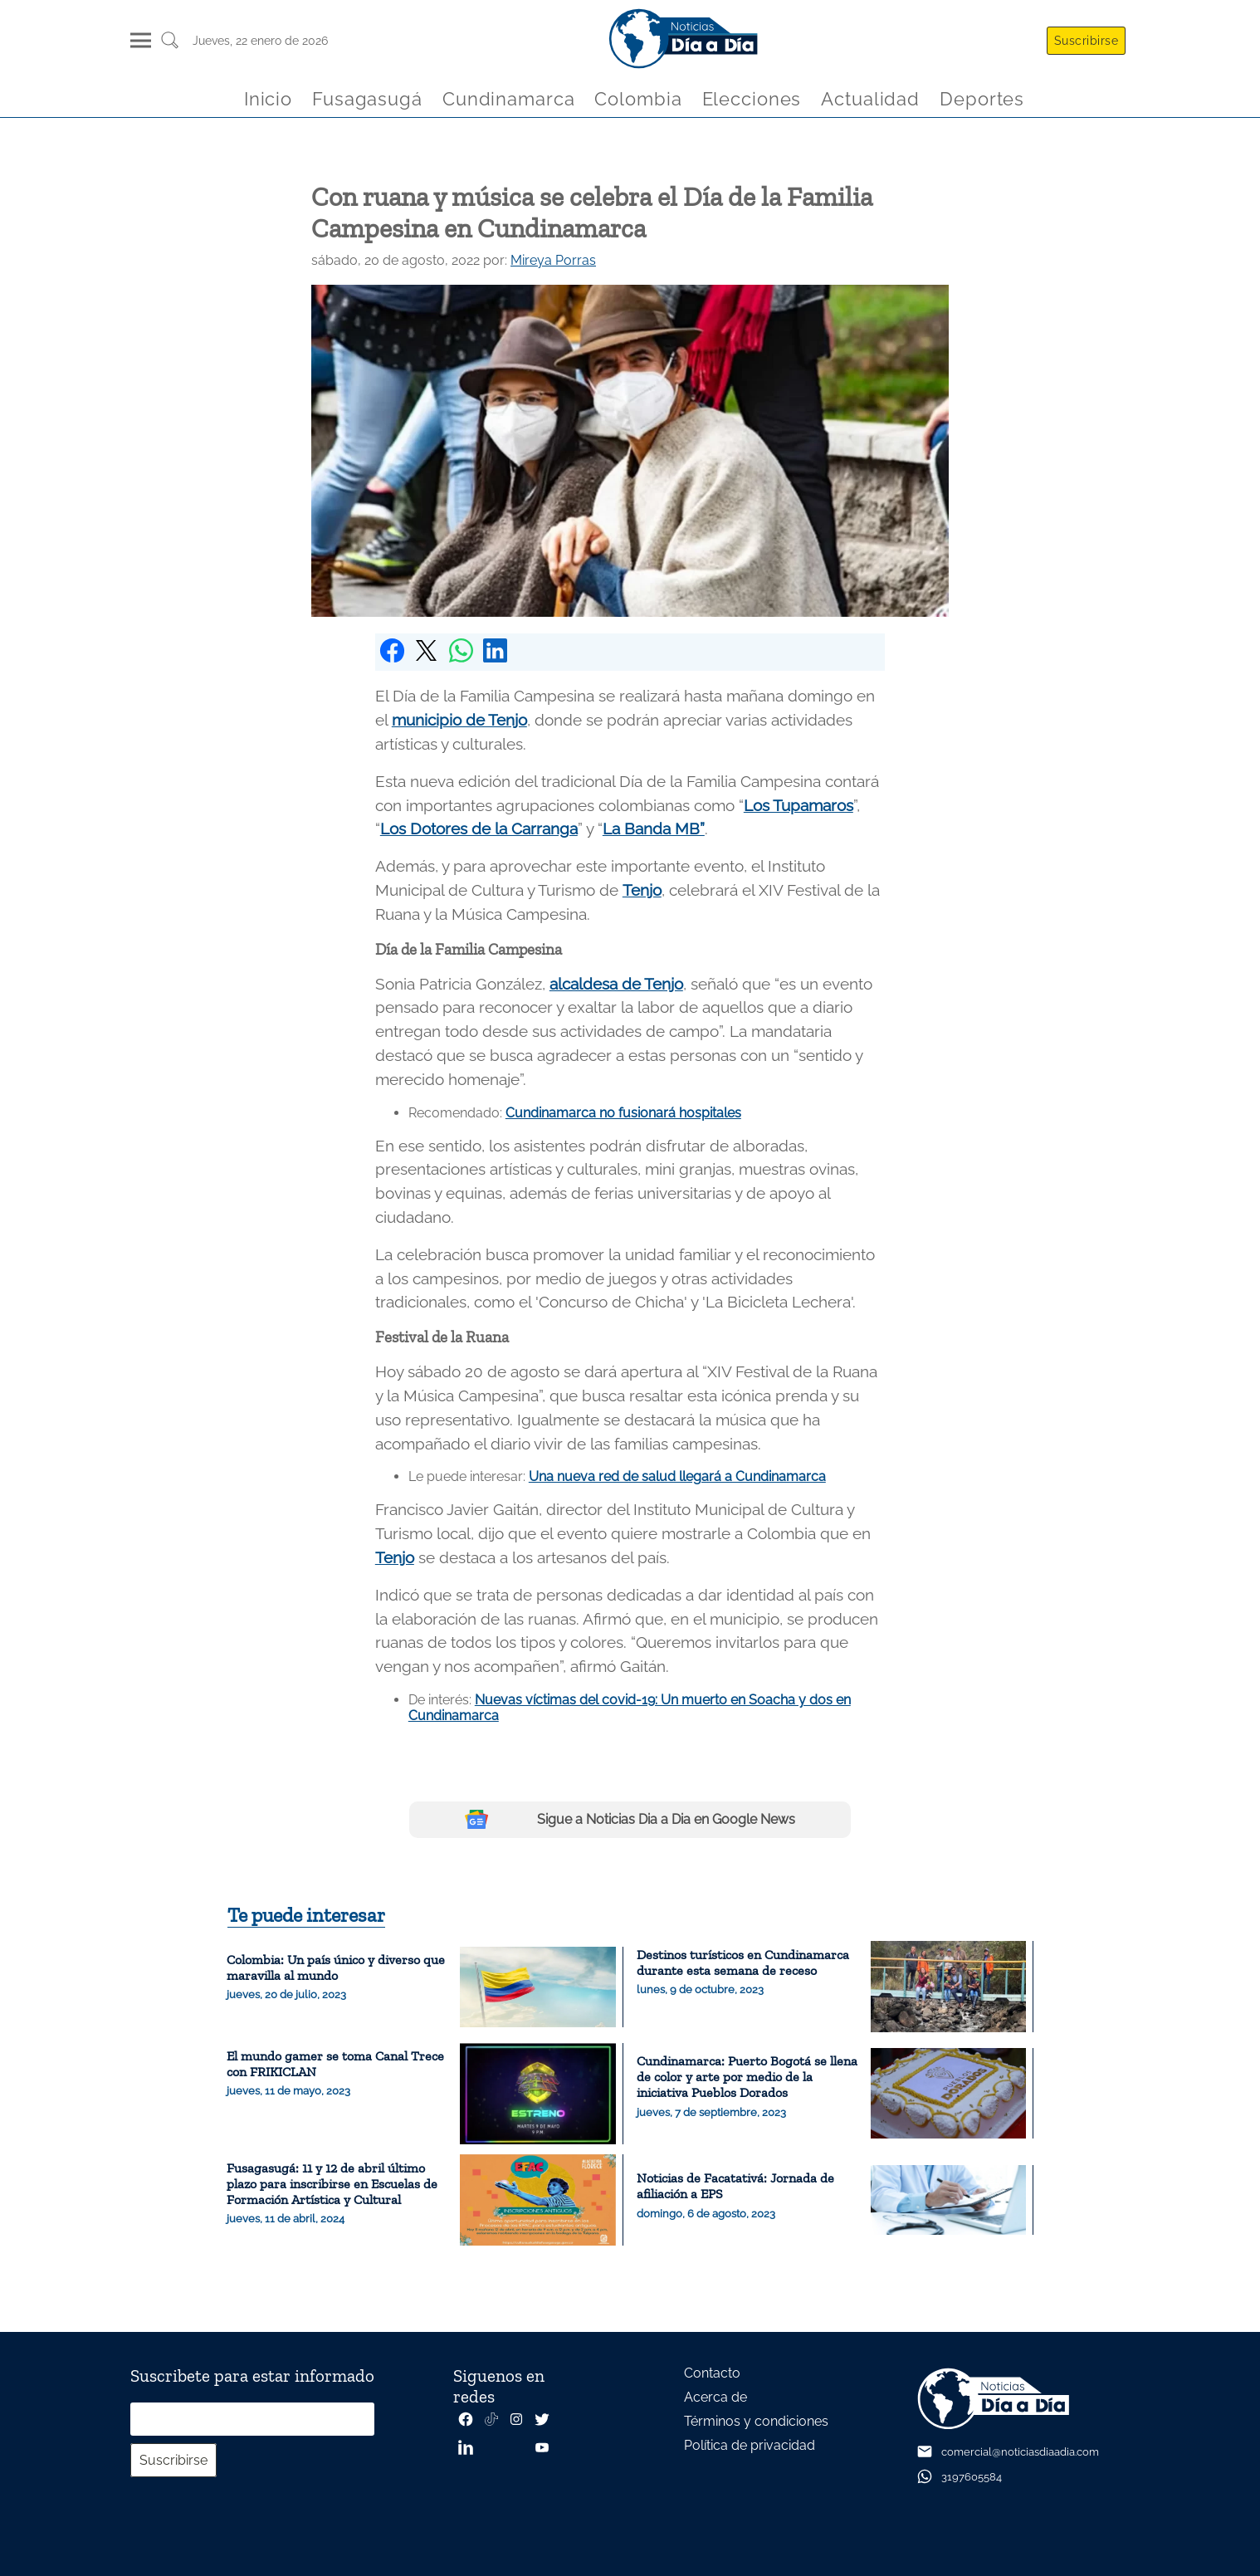 This screenshot has height=2576, width=1260. Describe the element at coordinates (749, 2445) in the screenshot. I see `Política de privacidad` at that location.